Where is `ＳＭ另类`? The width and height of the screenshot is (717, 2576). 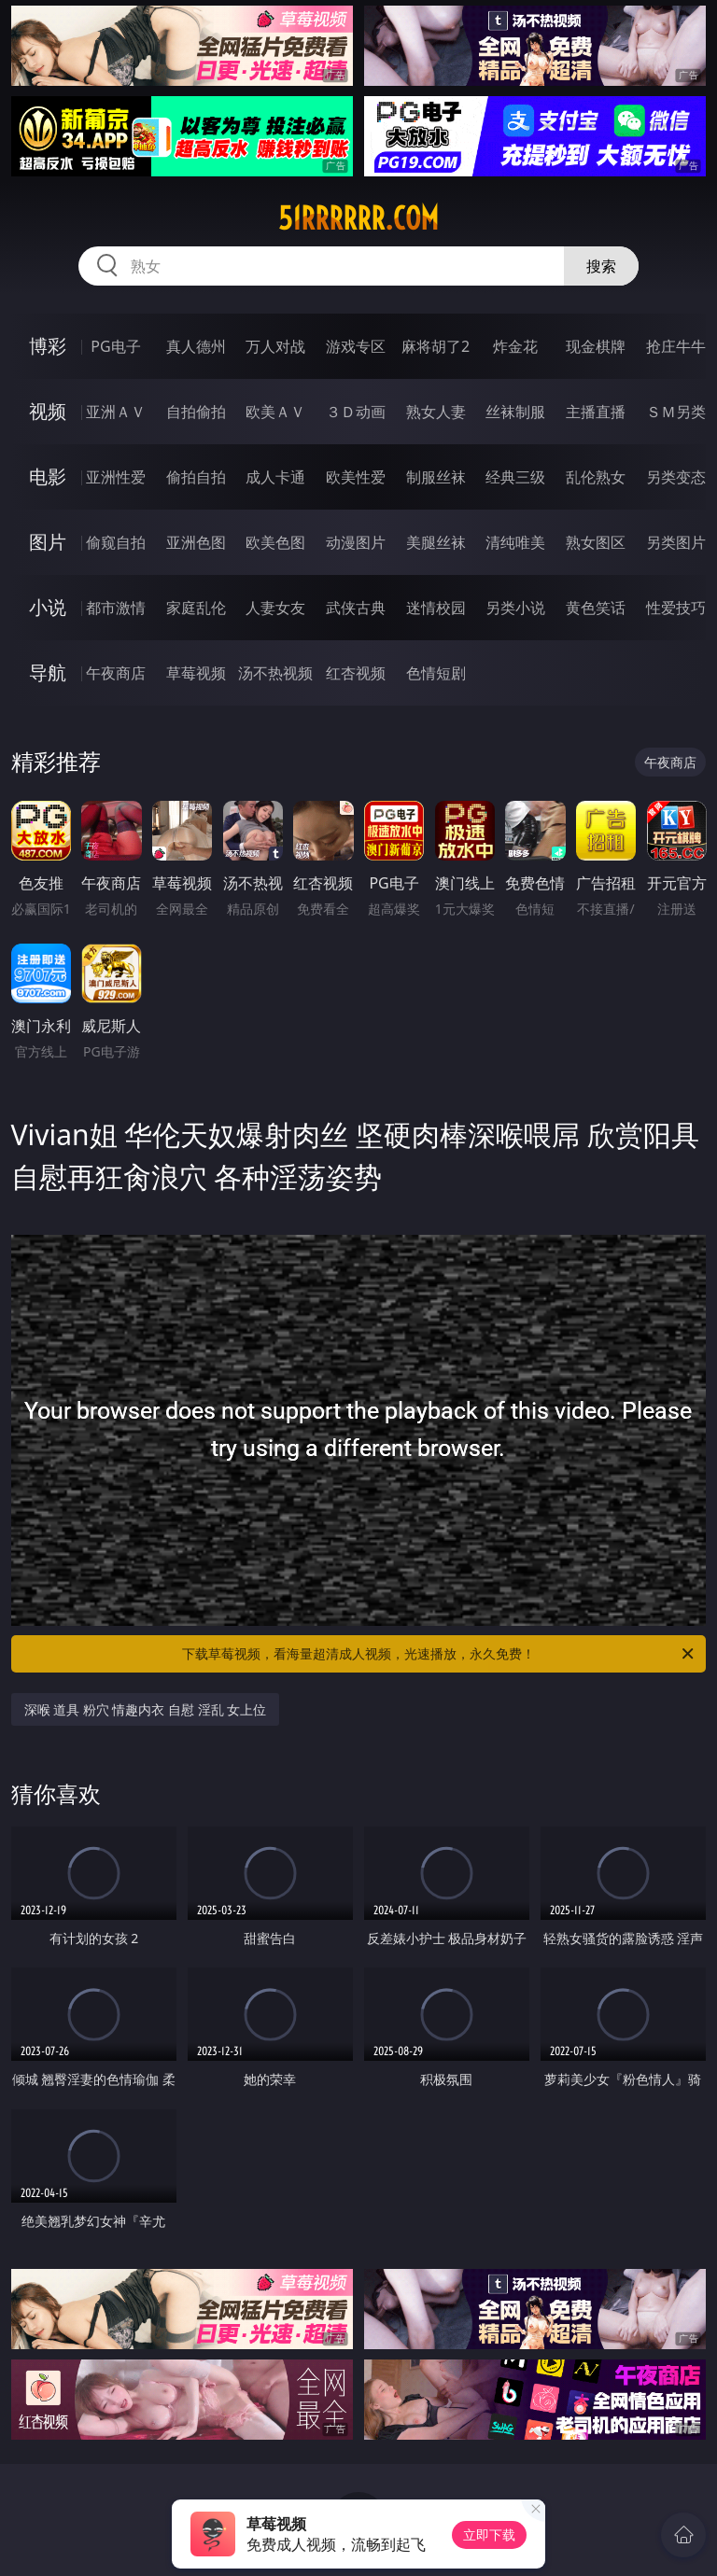
ＳＭ另类 is located at coordinates (676, 411).